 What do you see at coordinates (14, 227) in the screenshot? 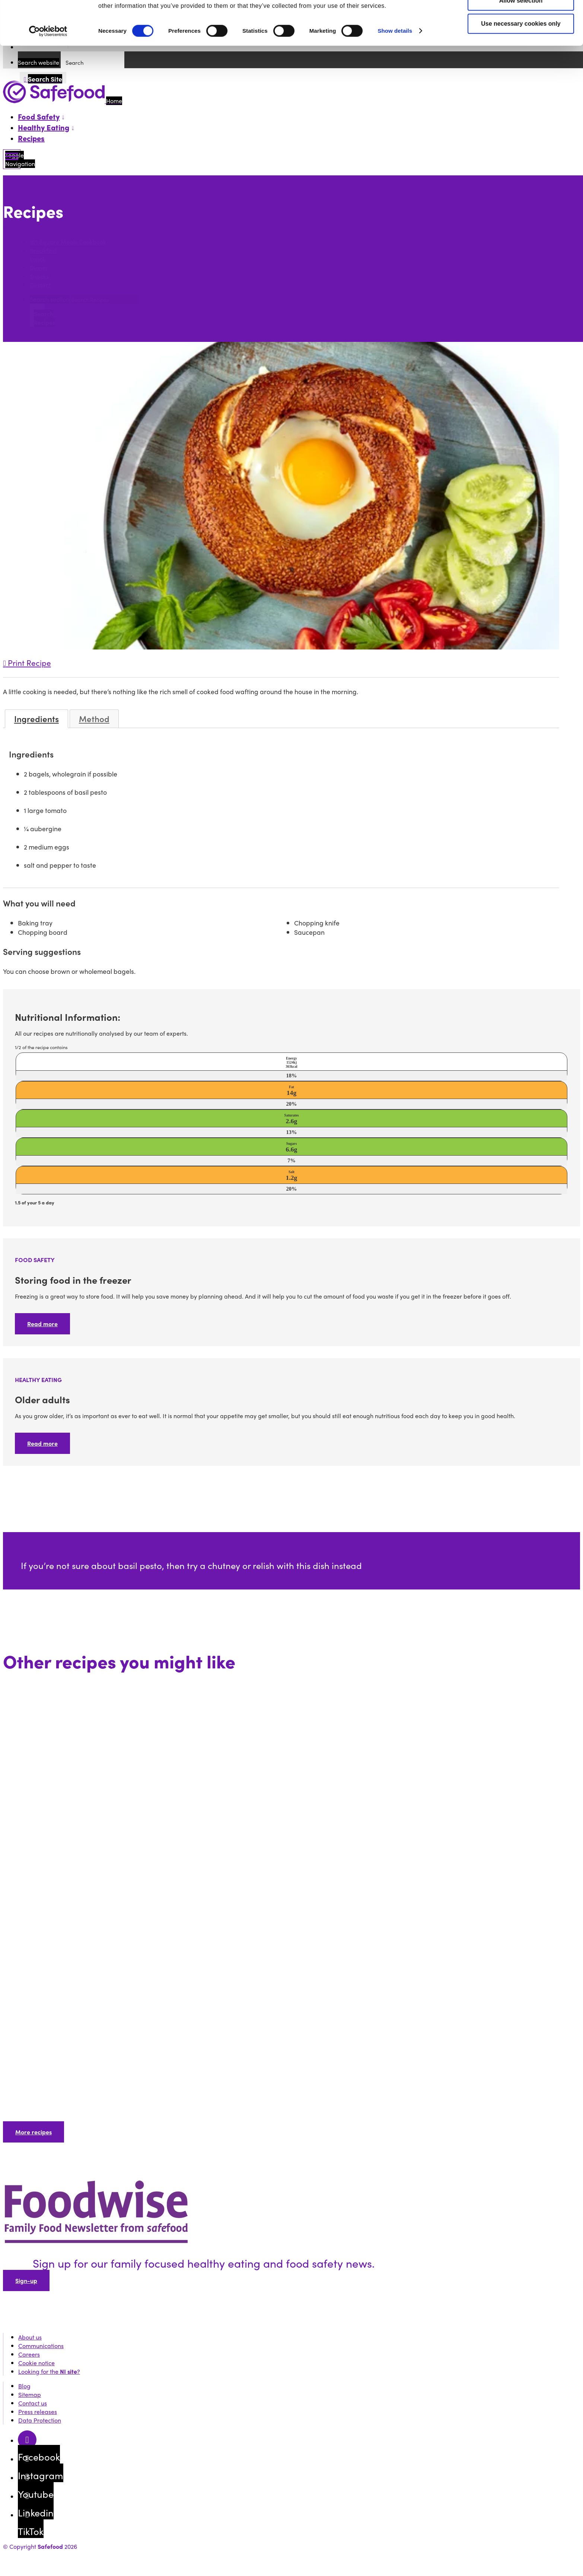
I see `Search` at bounding box center [14, 227].